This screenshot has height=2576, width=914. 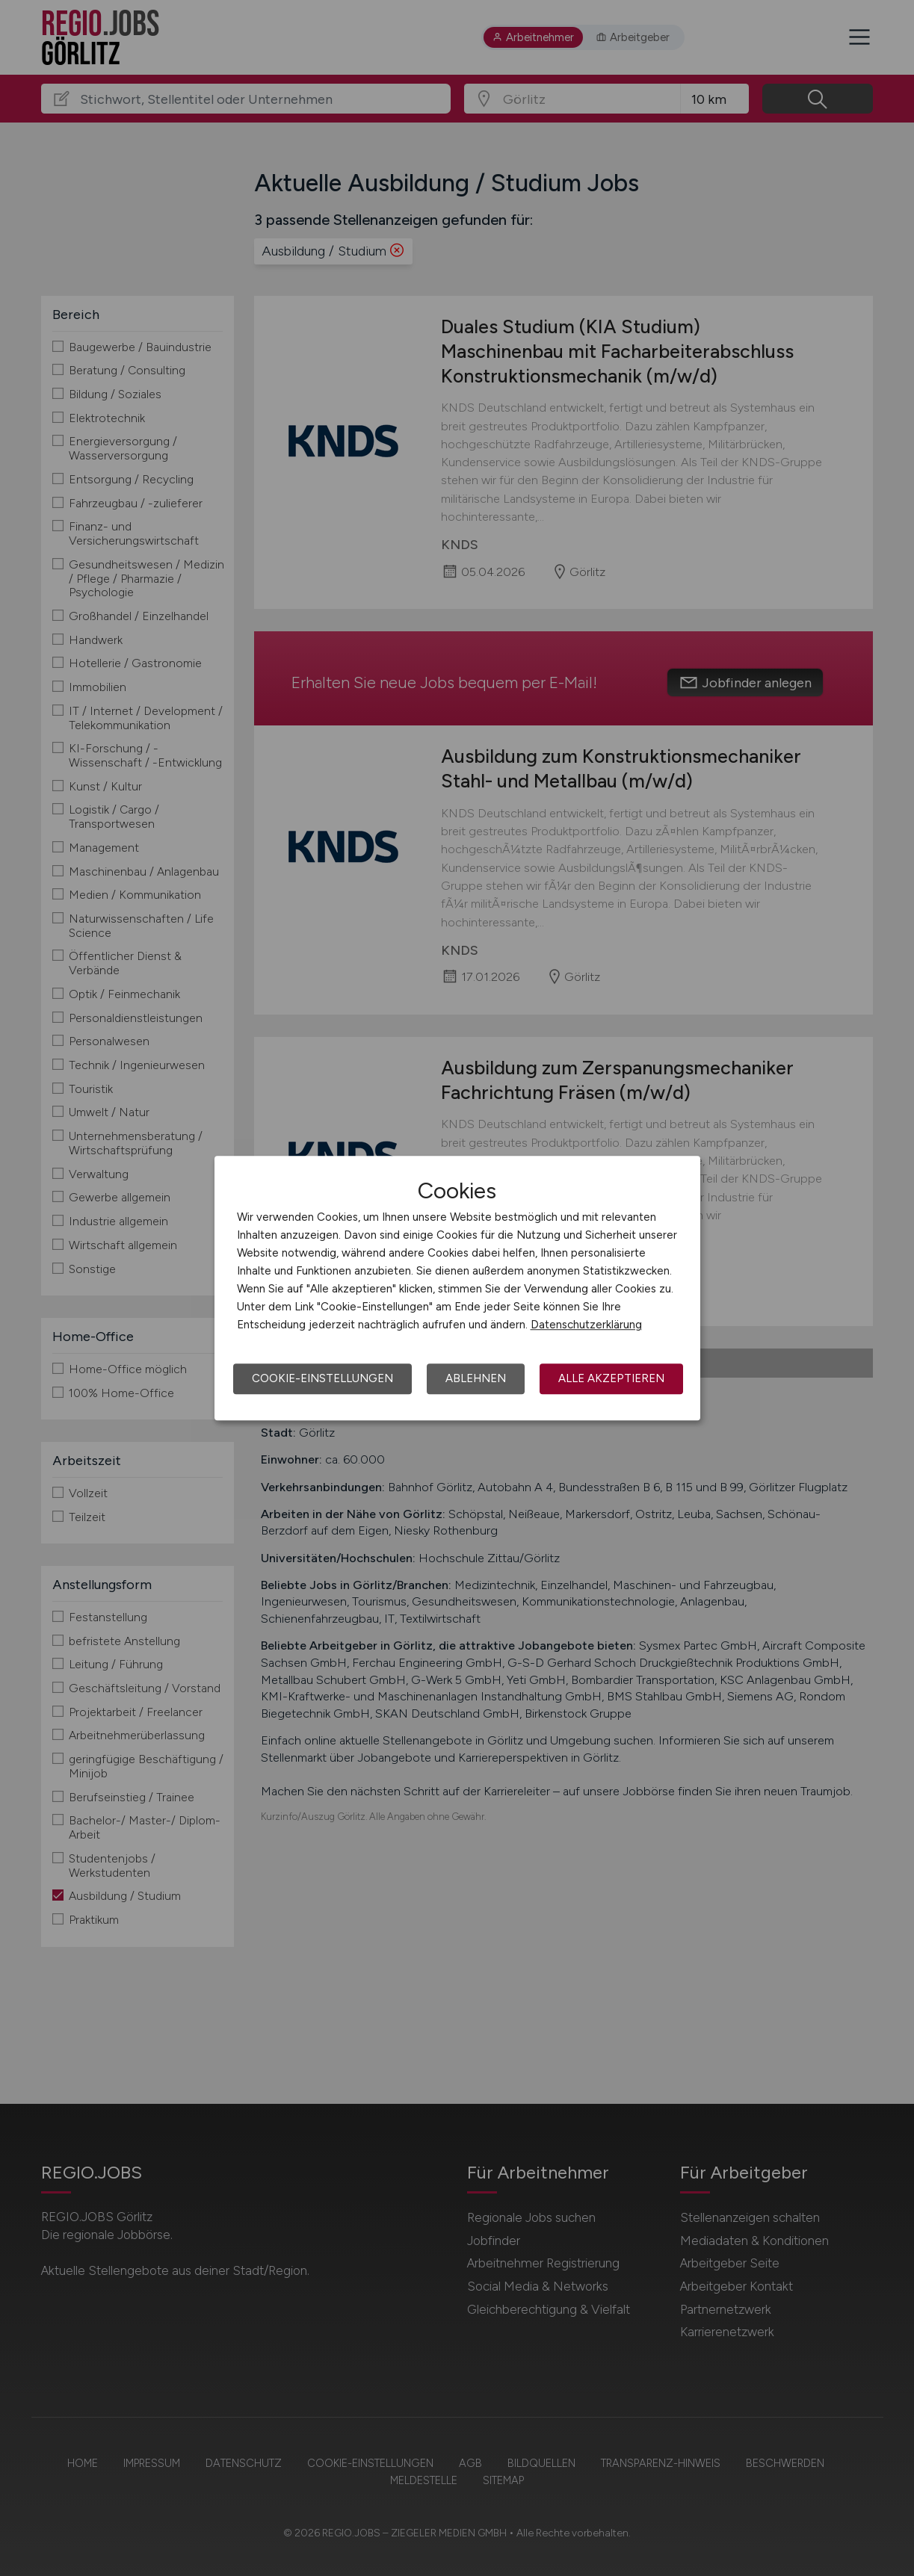 What do you see at coordinates (322, 1378) in the screenshot?
I see `Cookie-Einstellungen` at bounding box center [322, 1378].